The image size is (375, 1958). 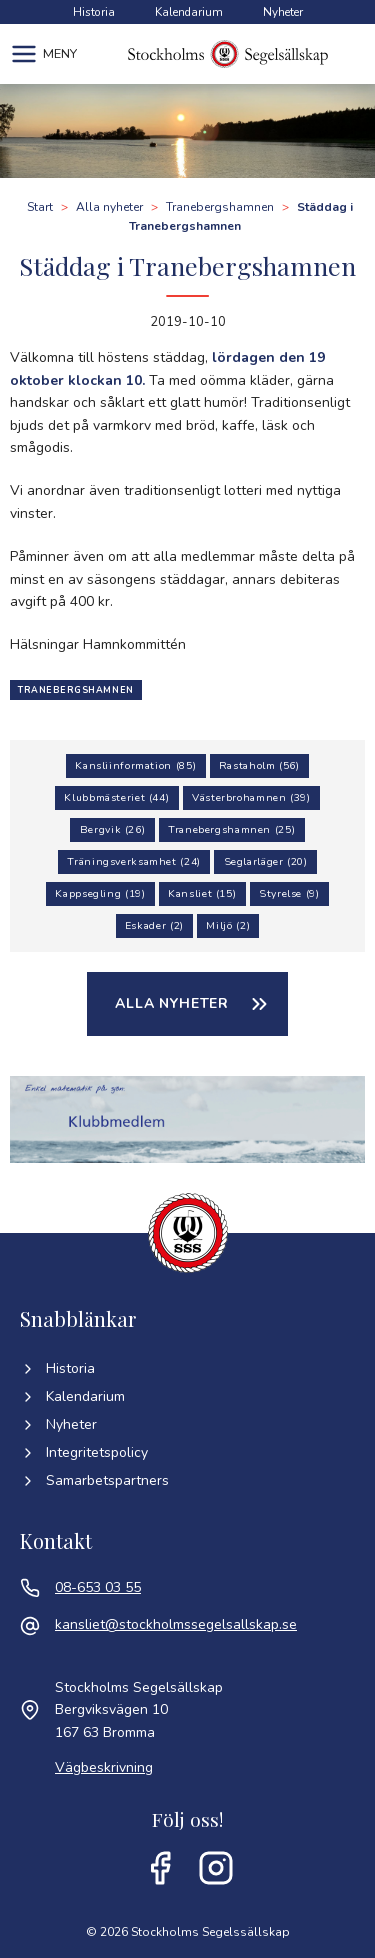 What do you see at coordinates (202, 893) in the screenshot?
I see `Kansliet (15)` at bounding box center [202, 893].